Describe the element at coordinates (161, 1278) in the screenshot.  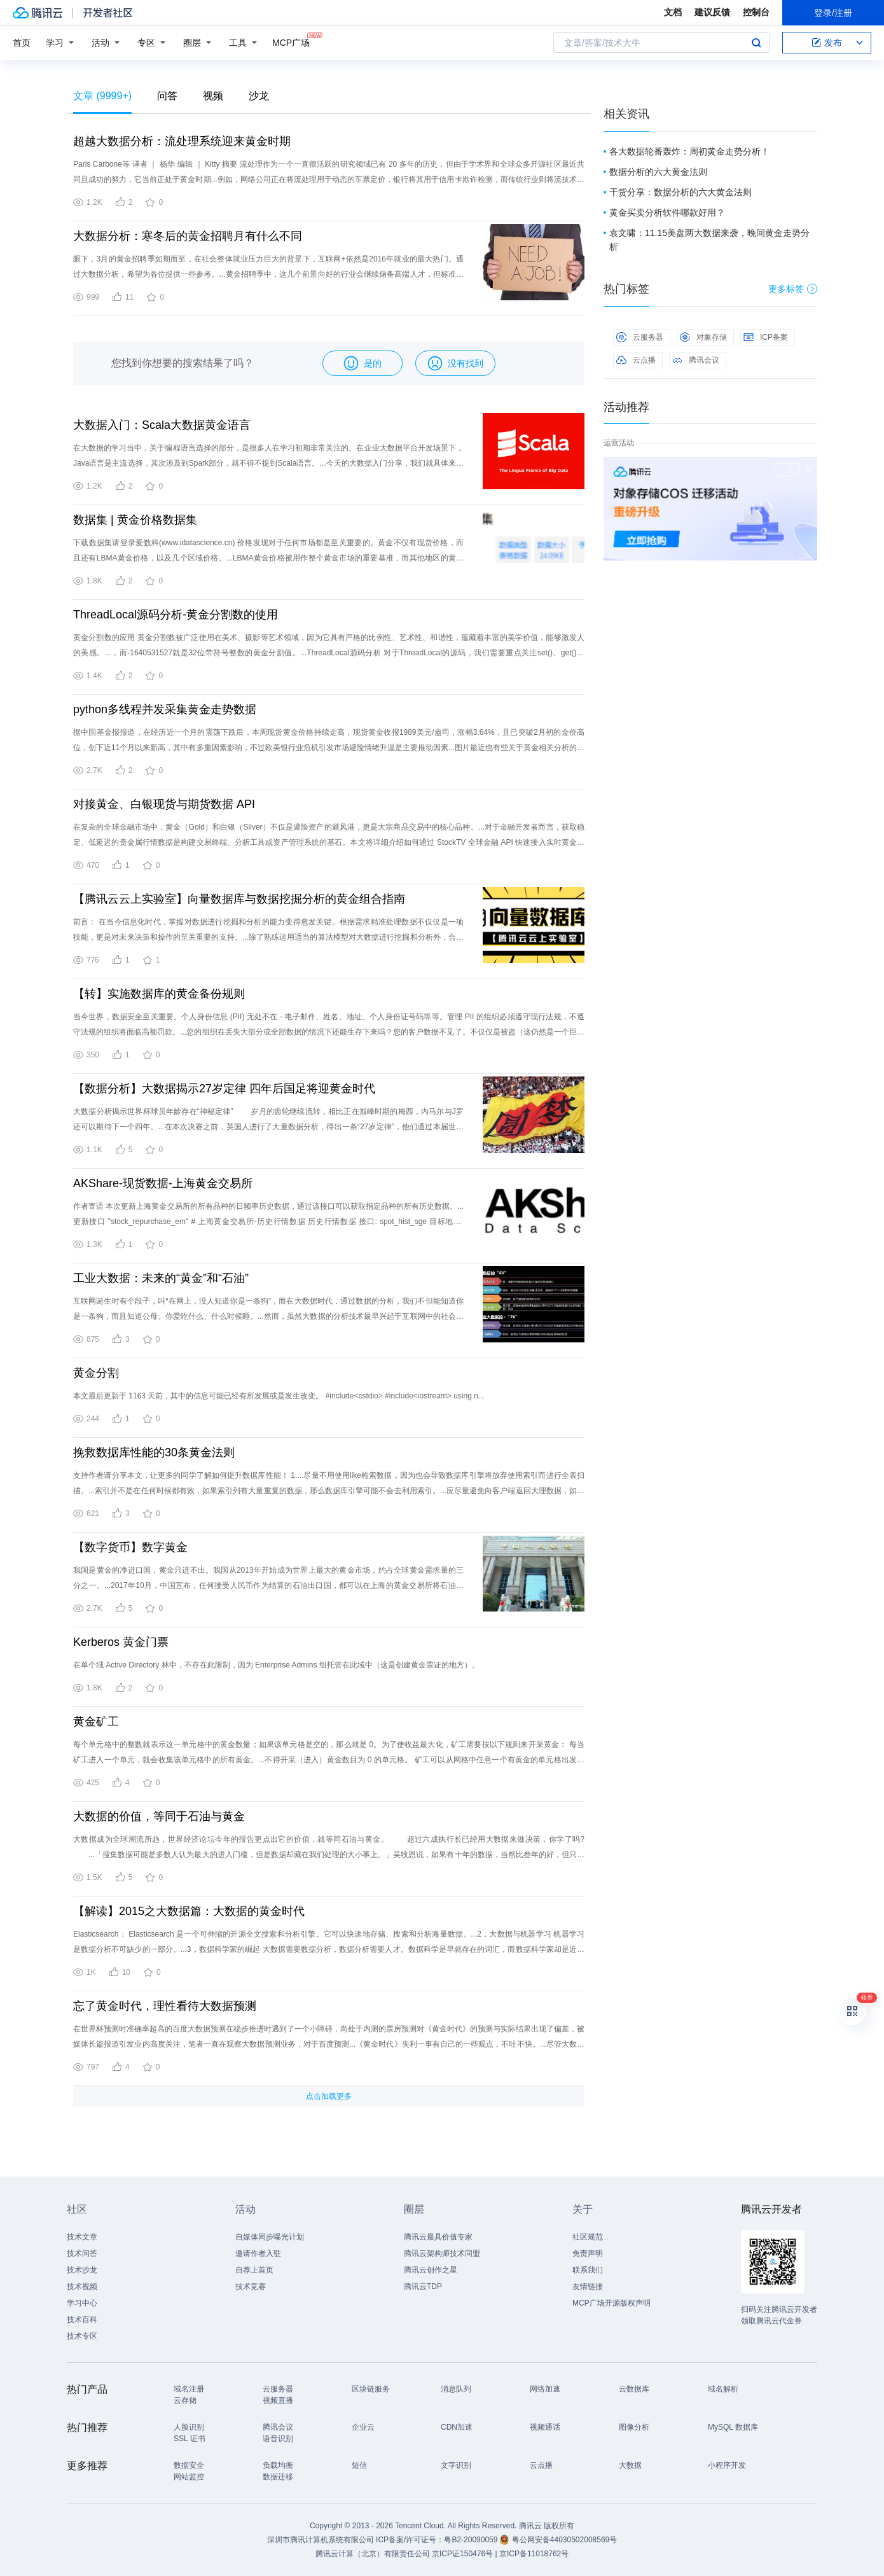
I see `工业大数据：未来的“黄金”和“石油”` at that location.